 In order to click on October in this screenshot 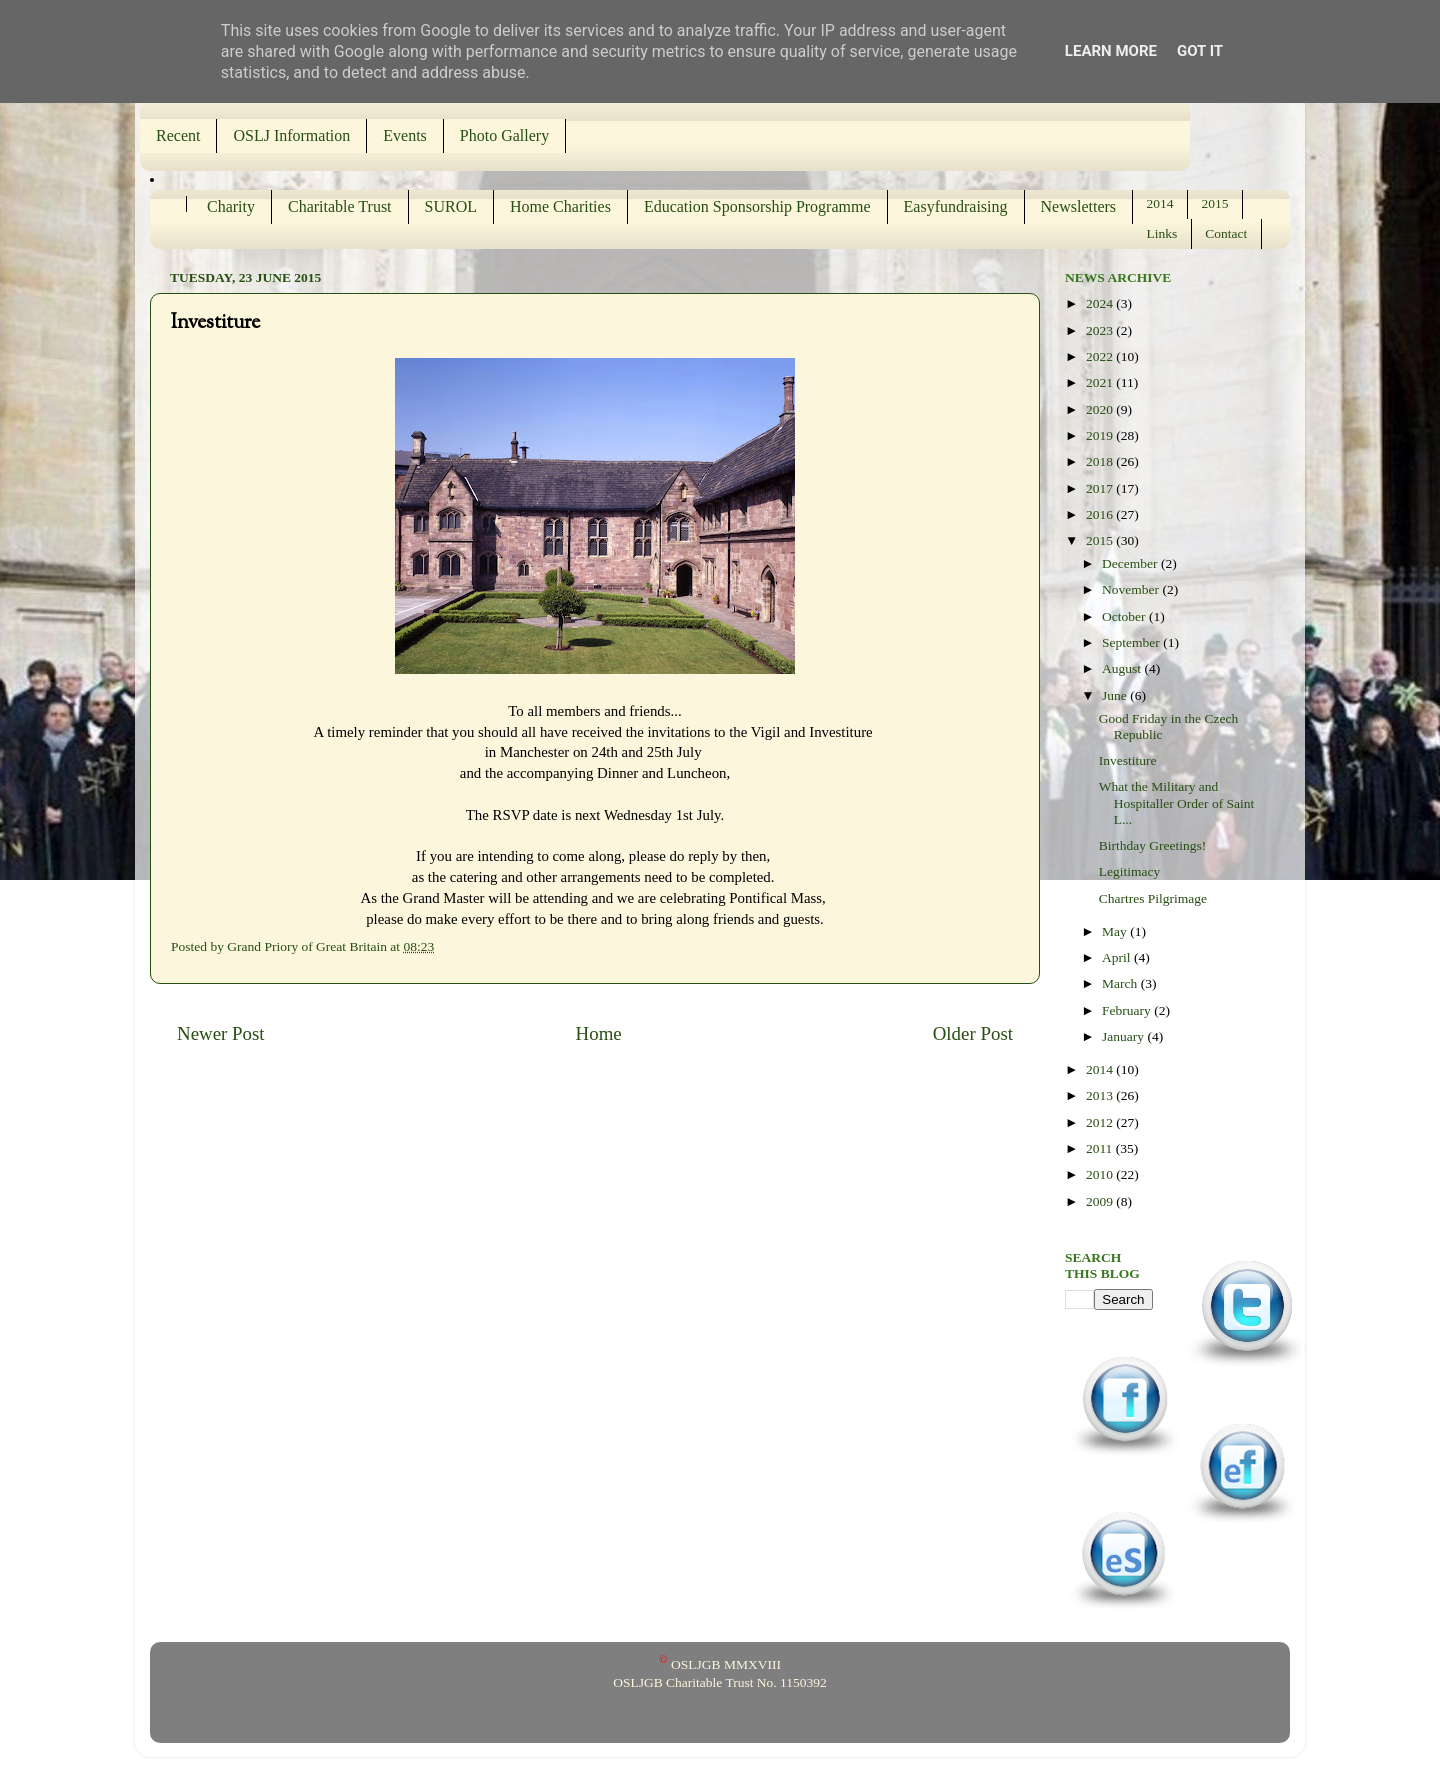, I will do `click(1125, 616)`.